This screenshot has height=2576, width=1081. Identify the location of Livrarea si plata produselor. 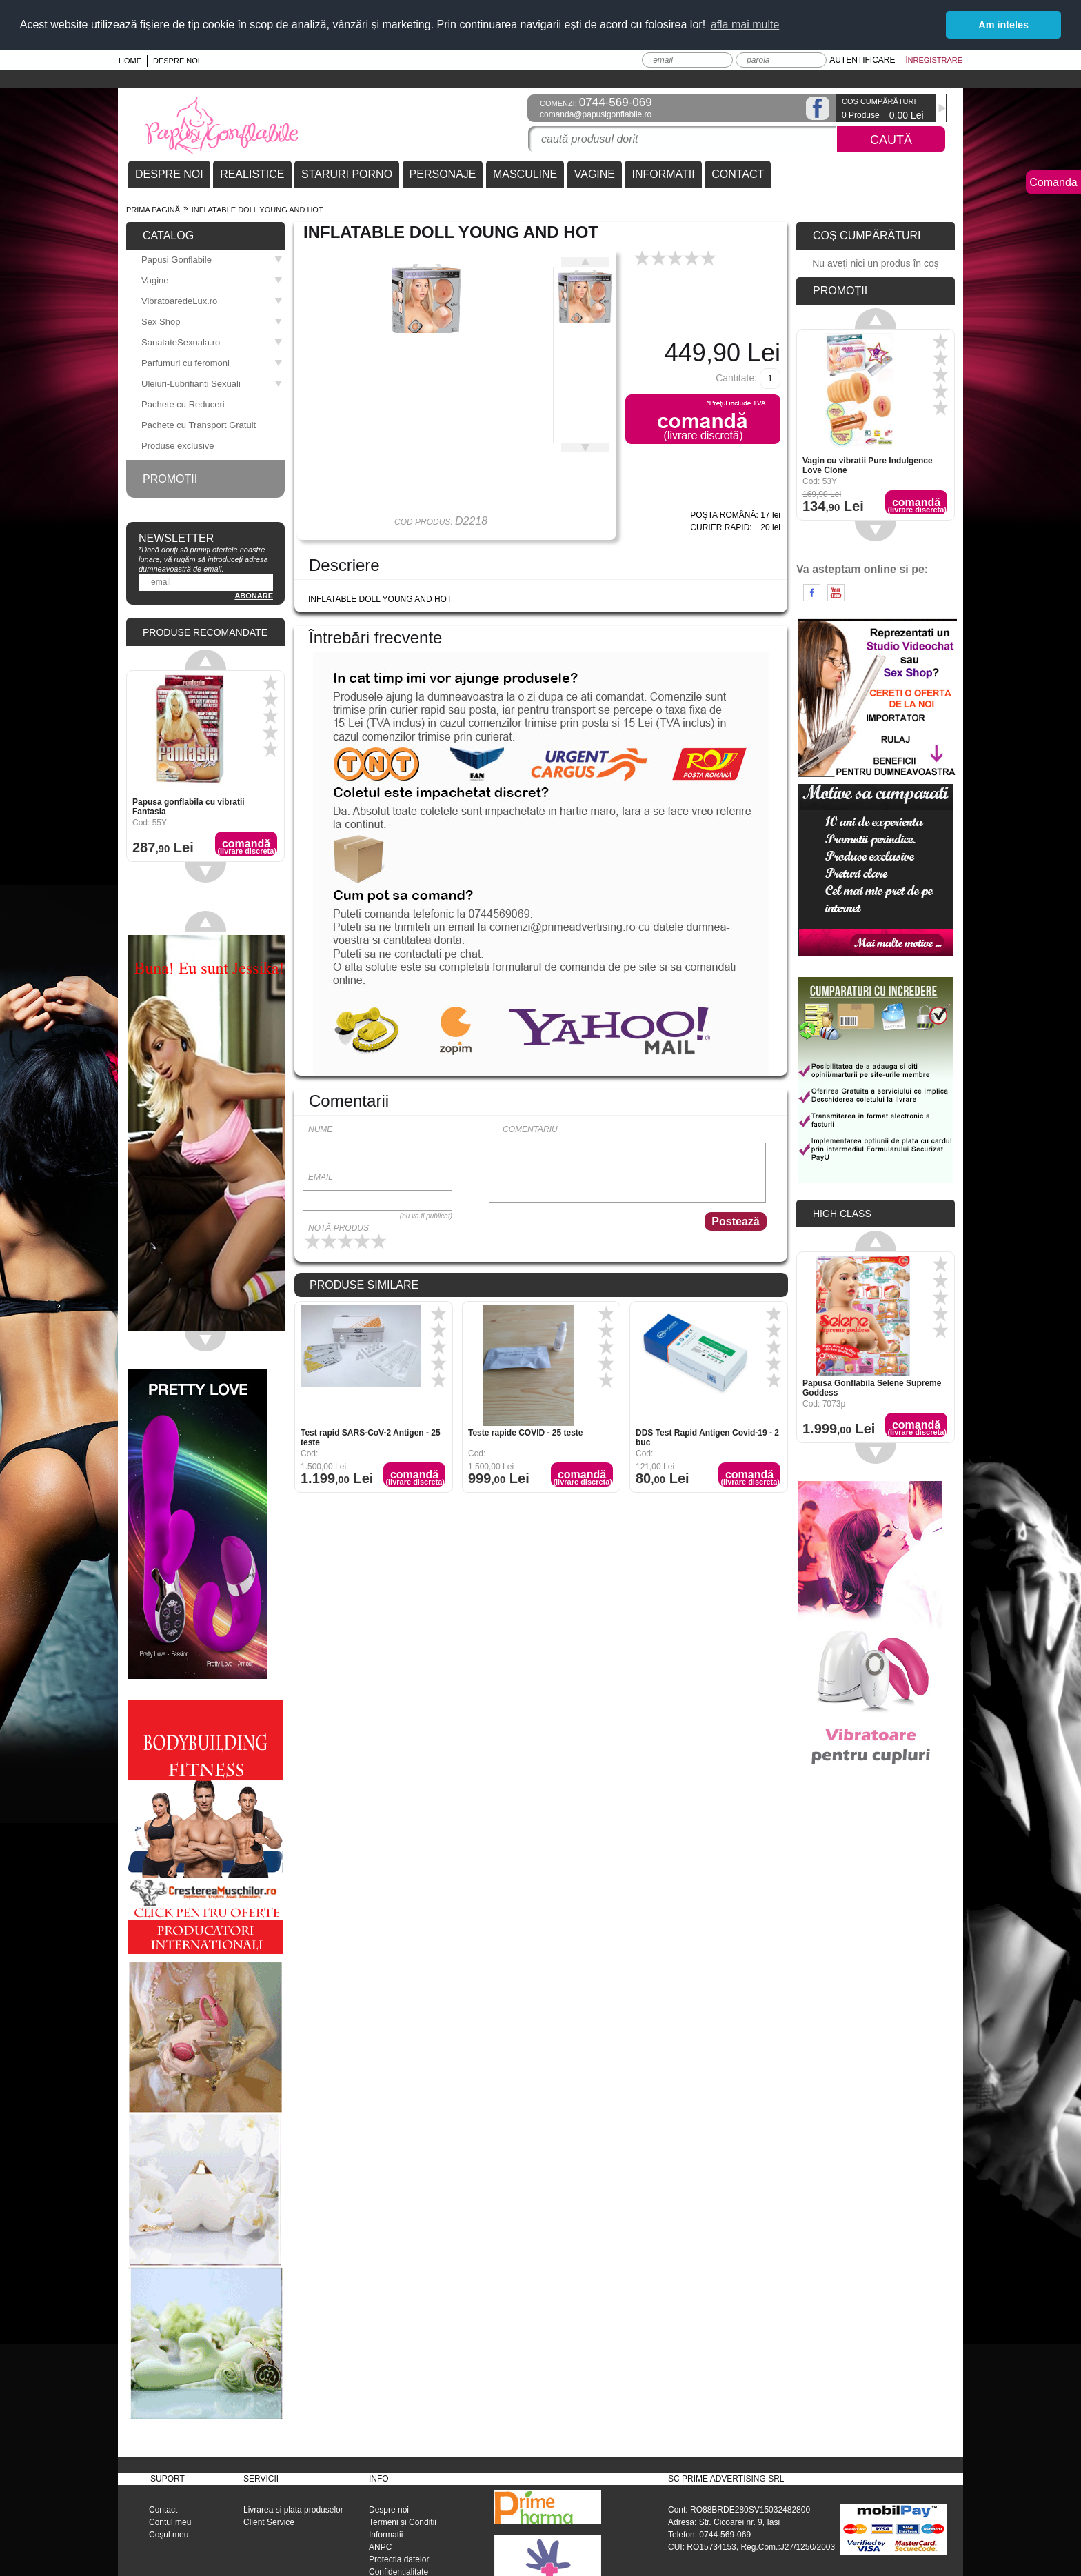
(293, 2508).